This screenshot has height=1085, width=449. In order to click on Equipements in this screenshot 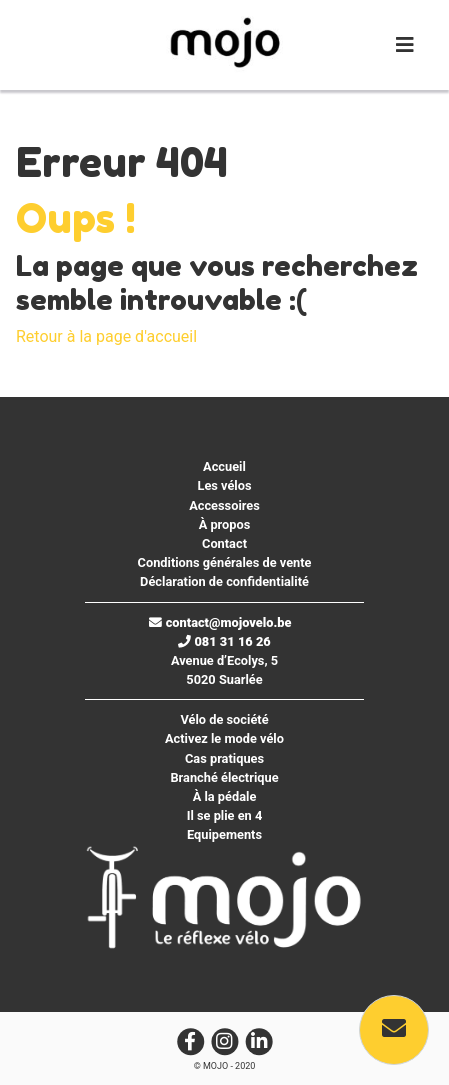, I will do `click(224, 834)`.